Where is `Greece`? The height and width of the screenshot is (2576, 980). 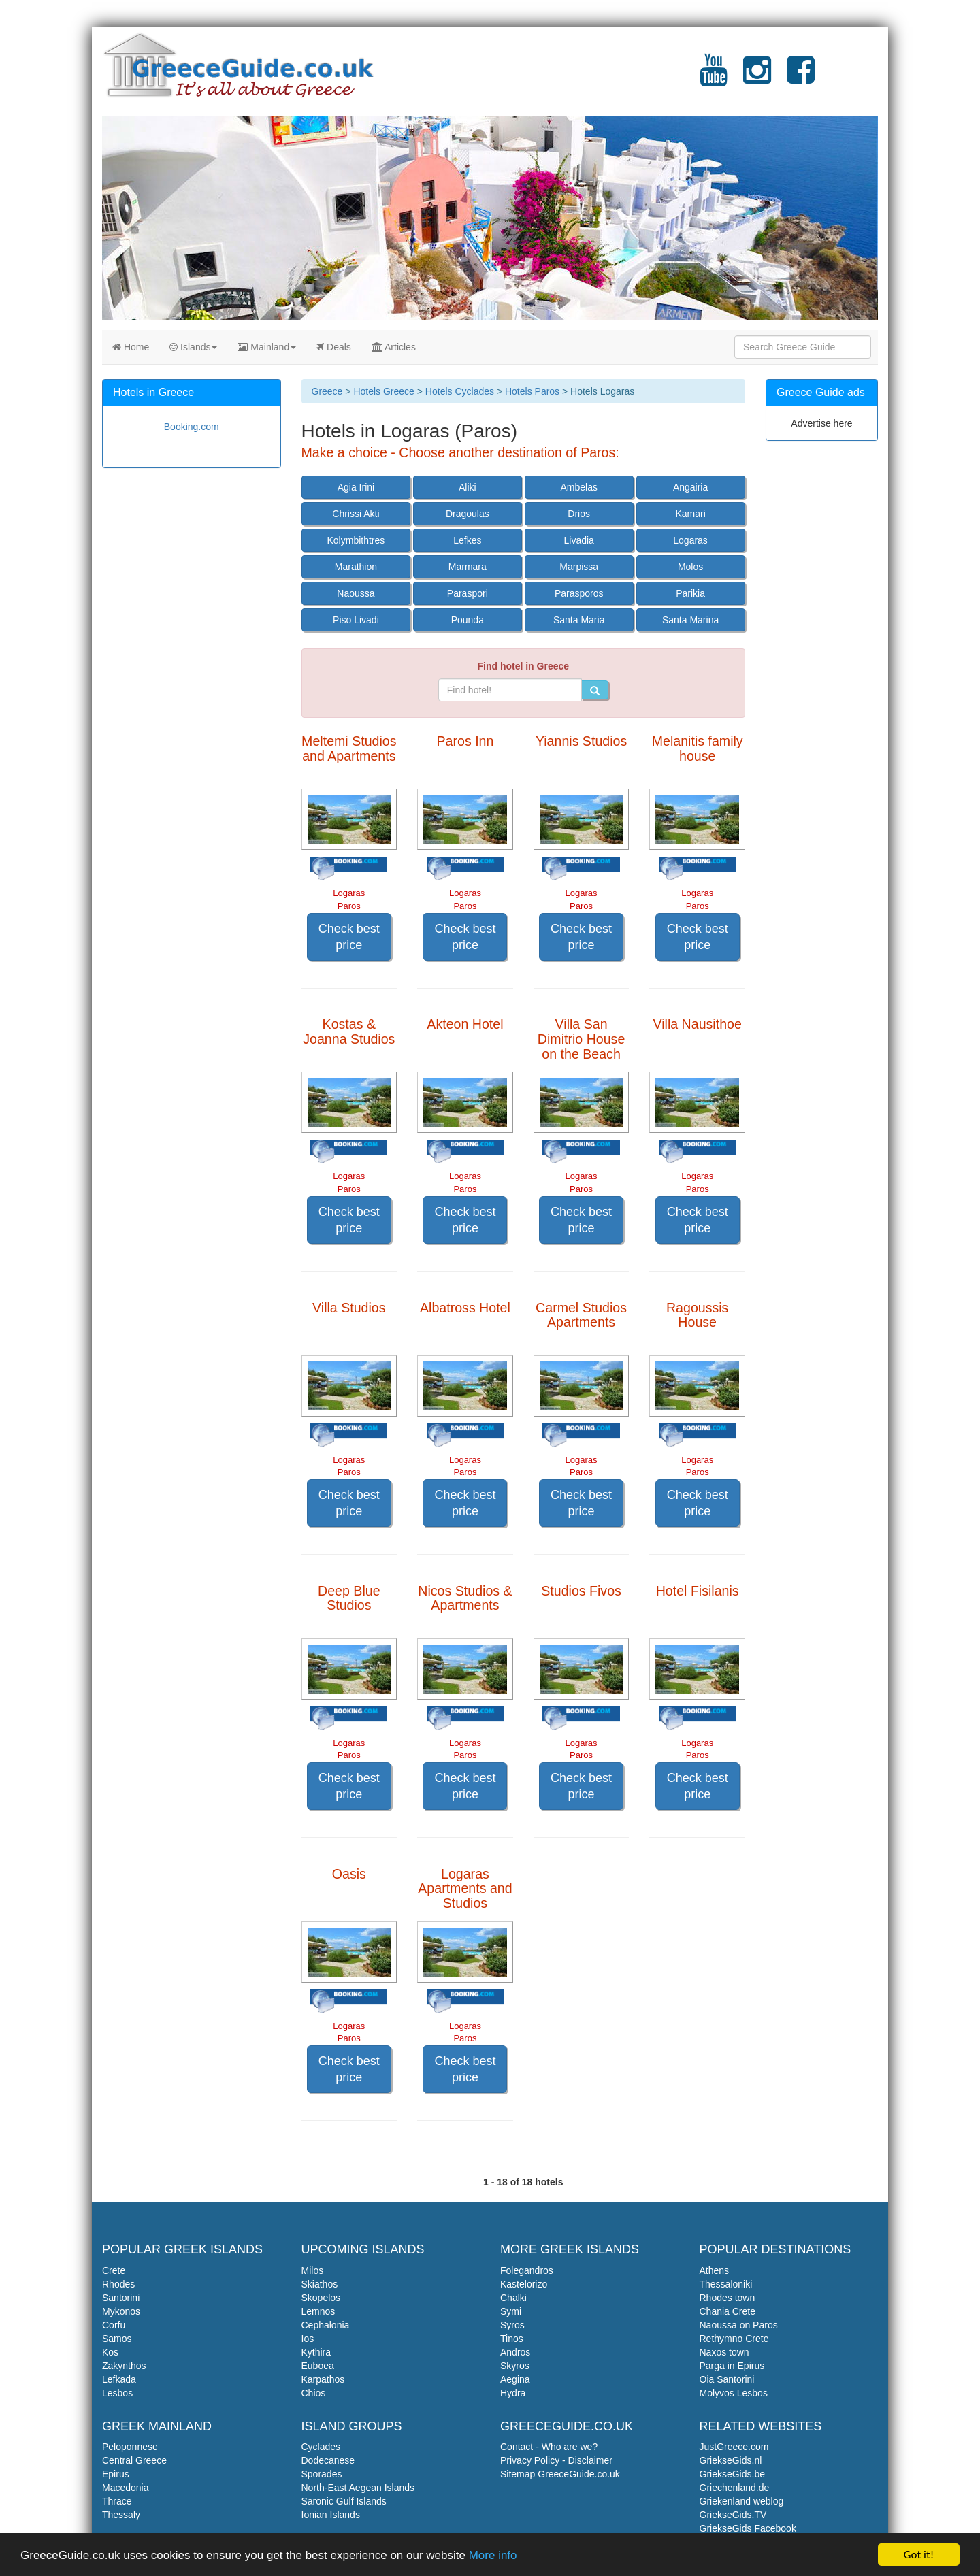 Greece is located at coordinates (327, 391).